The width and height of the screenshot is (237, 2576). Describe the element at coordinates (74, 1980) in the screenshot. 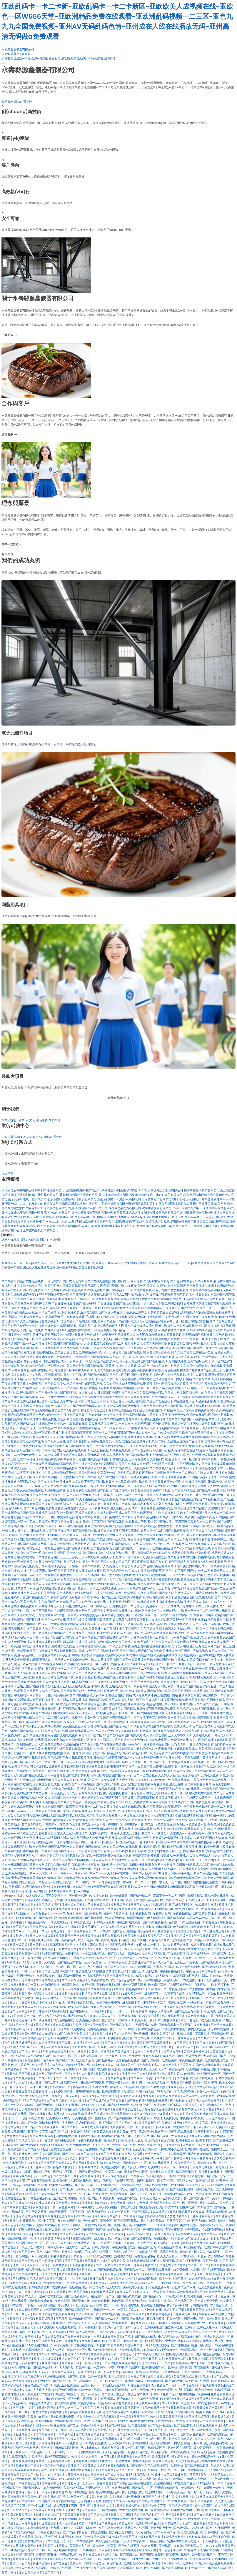

I see `国产美女抠逼视频` at that location.